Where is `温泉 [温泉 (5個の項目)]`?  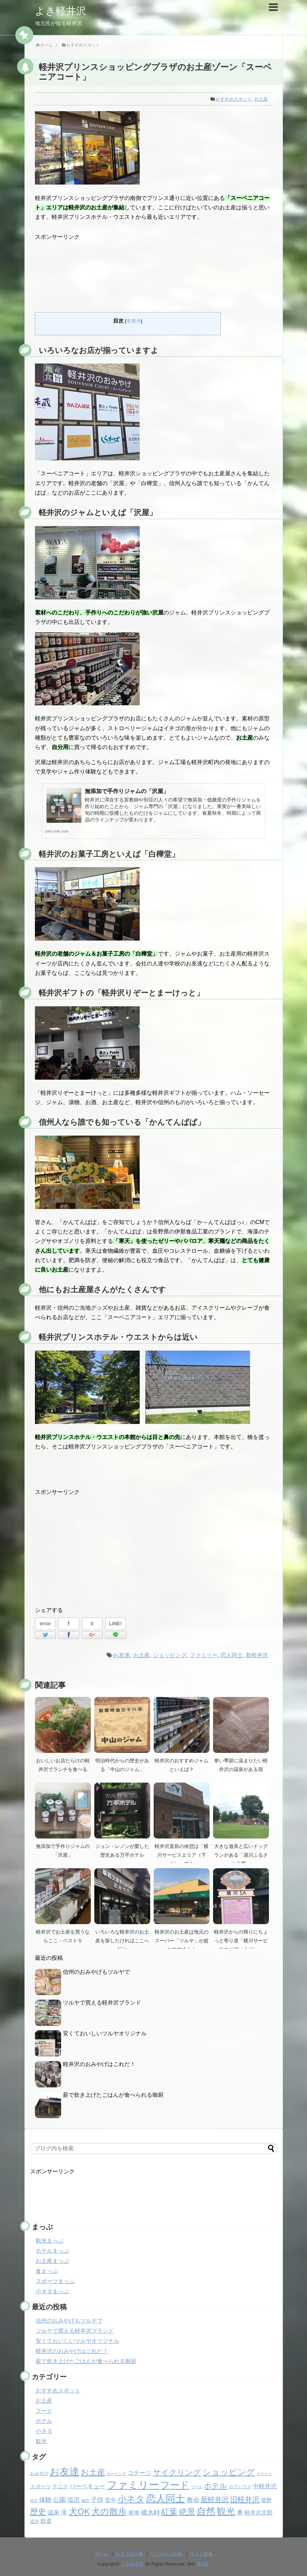 温泉 [温泉 (5個の項目)] is located at coordinates (53, 2512).